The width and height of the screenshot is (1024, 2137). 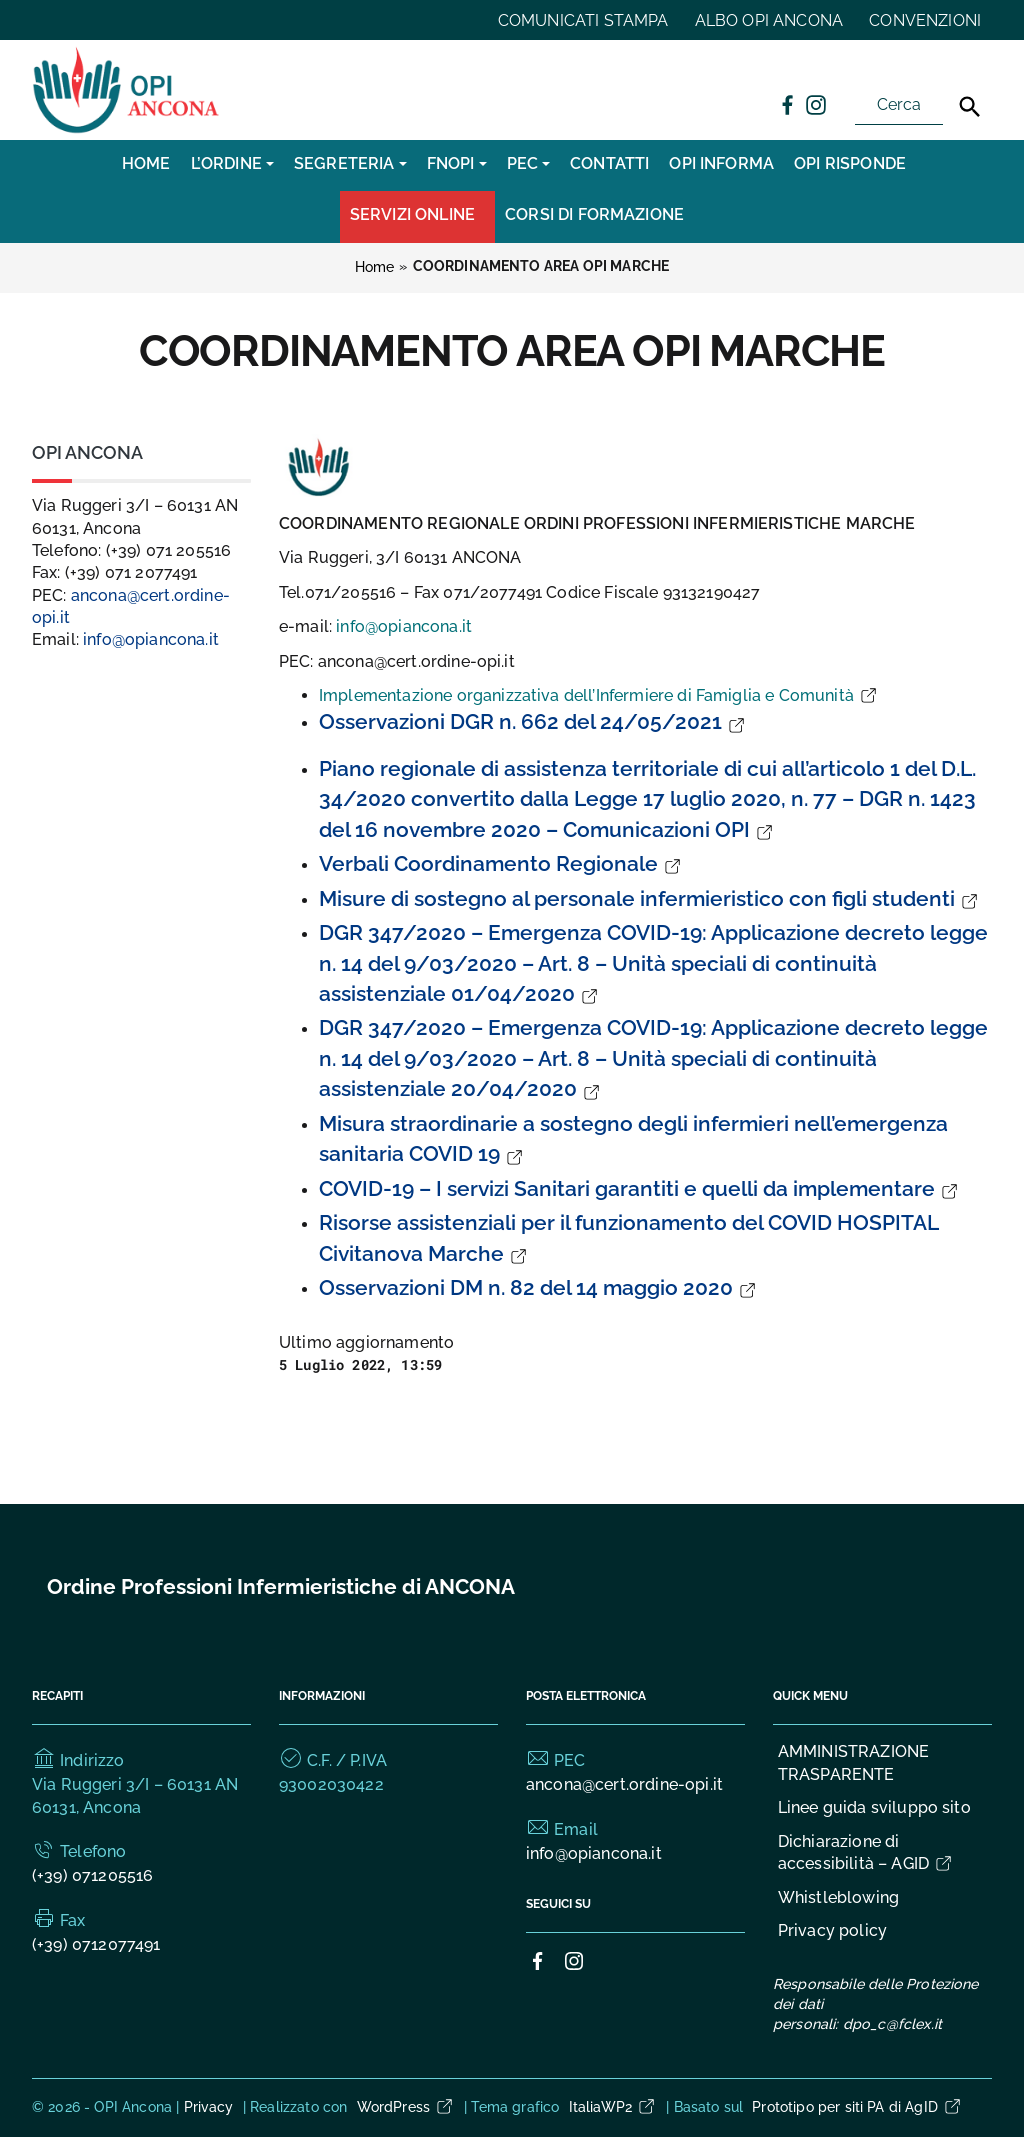 What do you see at coordinates (281, 1586) in the screenshot?
I see `Ordine Professioni Infermieristiche di ANCONA` at bounding box center [281, 1586].